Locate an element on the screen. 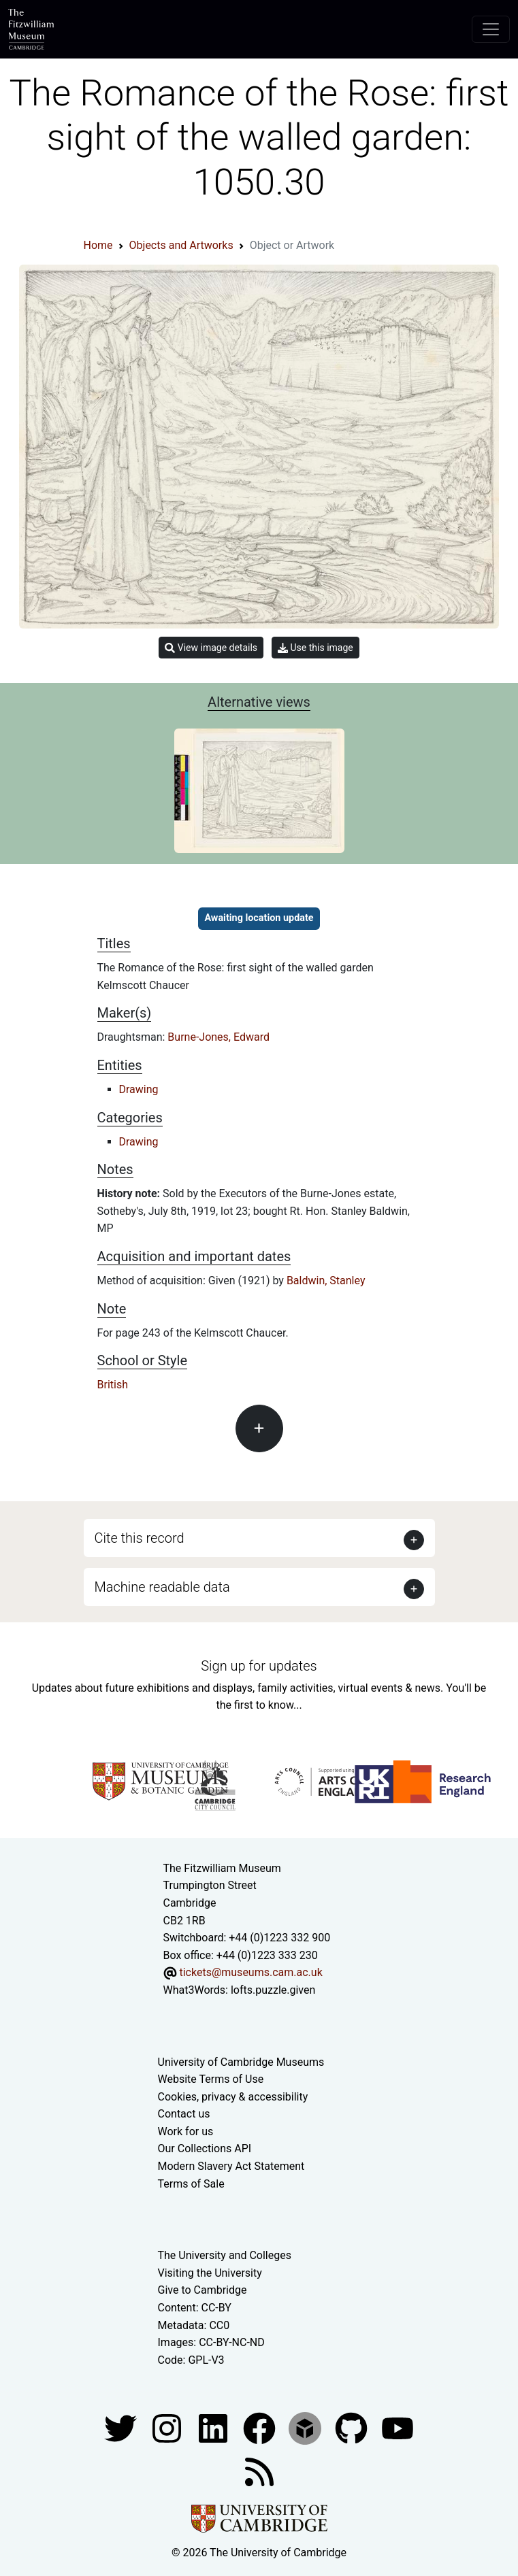  [Fitzwilliam Museum linkedin account] is located at coordinates (261, 2428).